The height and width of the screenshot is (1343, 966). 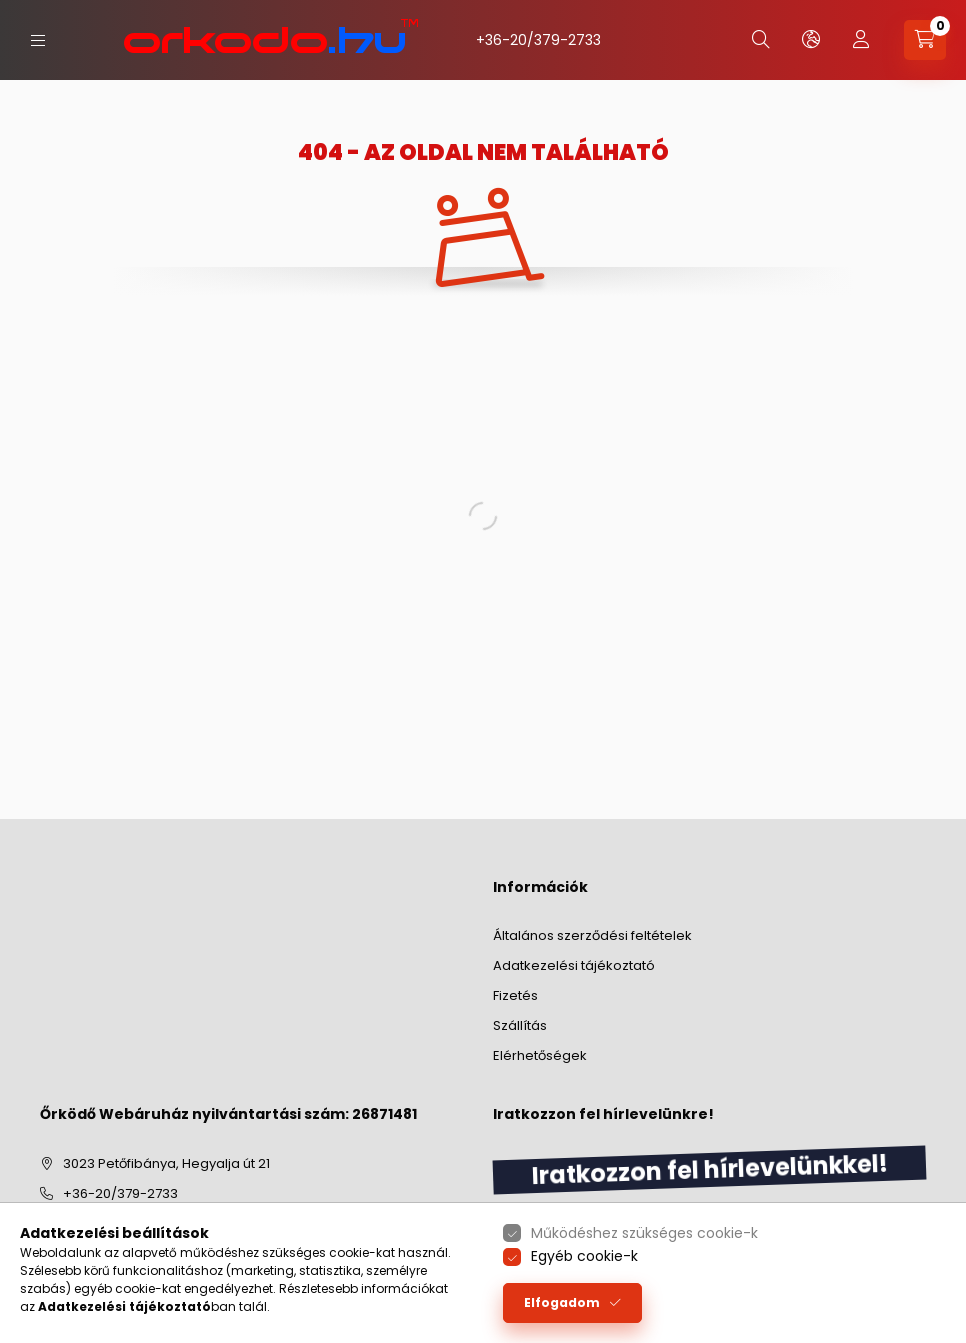 What do you see at coordinates (811, 40) in the screenshot?
I see `[lang and money button]` at bounding box center [811, 40].